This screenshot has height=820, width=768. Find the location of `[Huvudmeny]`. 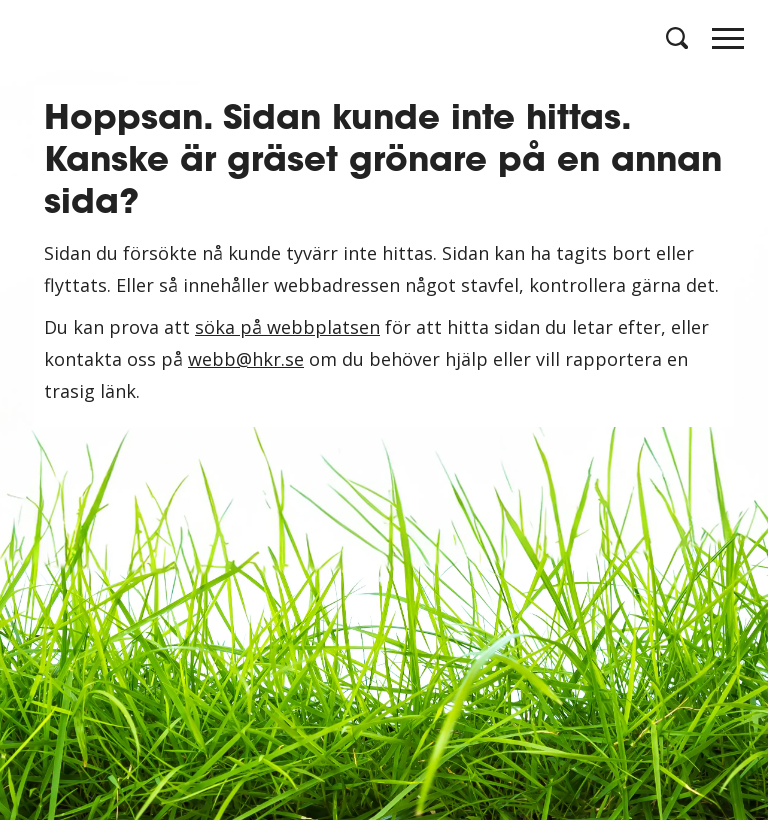

[Huvudmeny] is located at coordinates (728, 44).